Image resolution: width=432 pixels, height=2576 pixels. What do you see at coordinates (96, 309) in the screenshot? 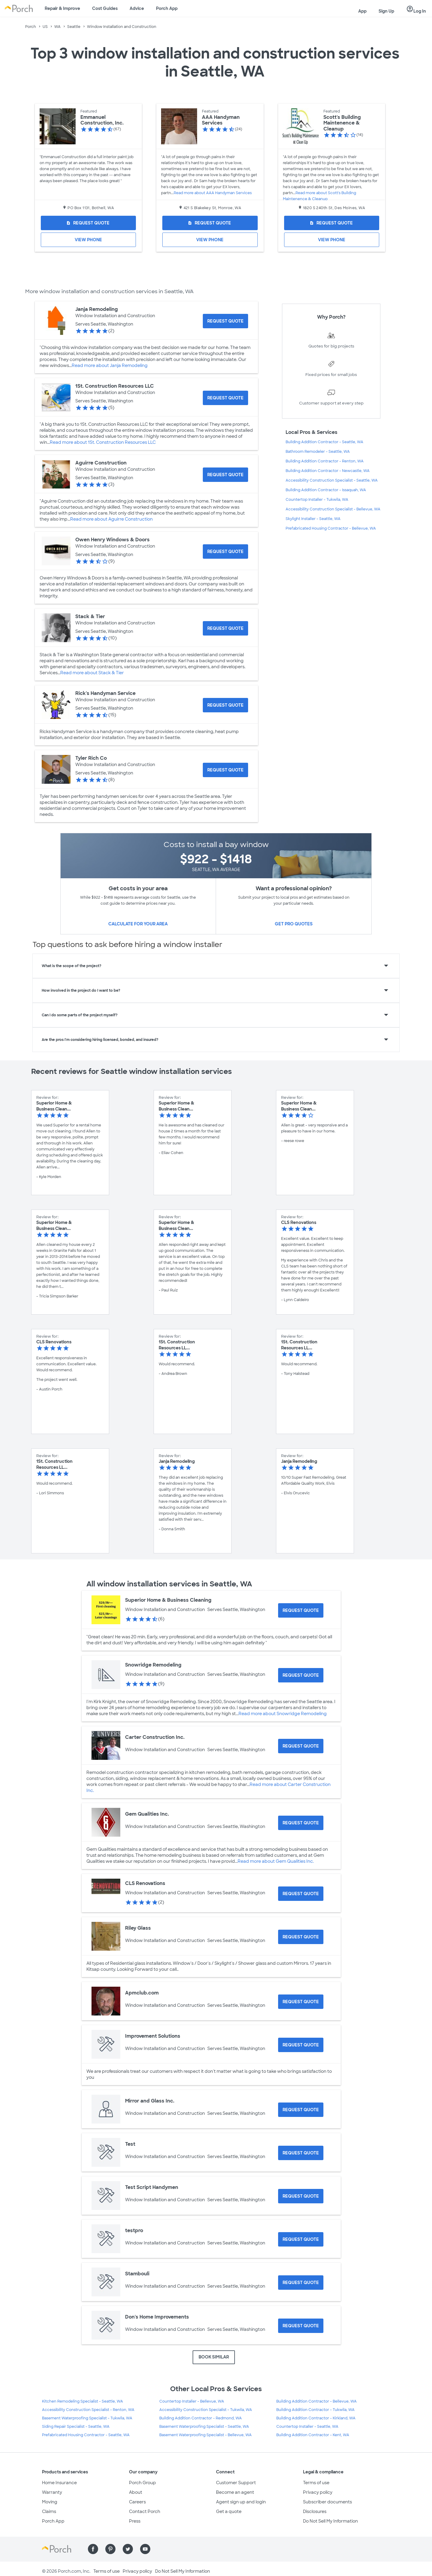
I see `Janja Remodeling` at bounding box center [96, 309].